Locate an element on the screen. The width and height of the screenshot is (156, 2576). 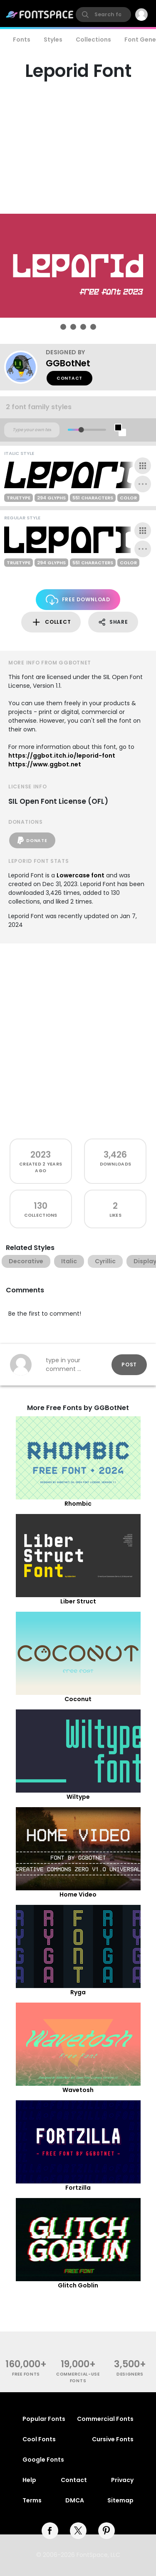
Contact is located at coordinates (69, 378).